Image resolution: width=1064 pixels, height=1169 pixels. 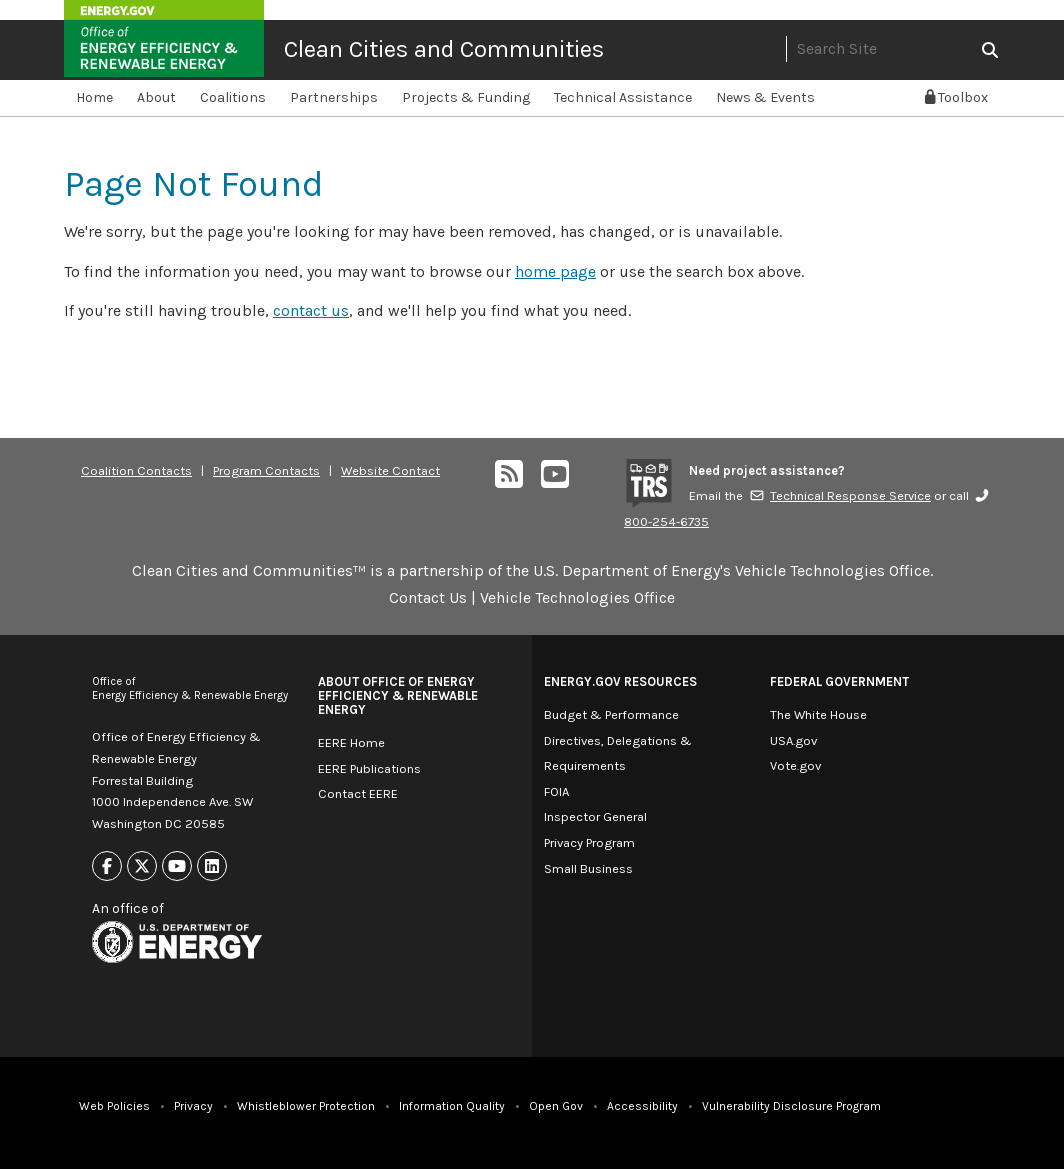 I want to click on [Link to Facebook], so click(x=107, y=866).